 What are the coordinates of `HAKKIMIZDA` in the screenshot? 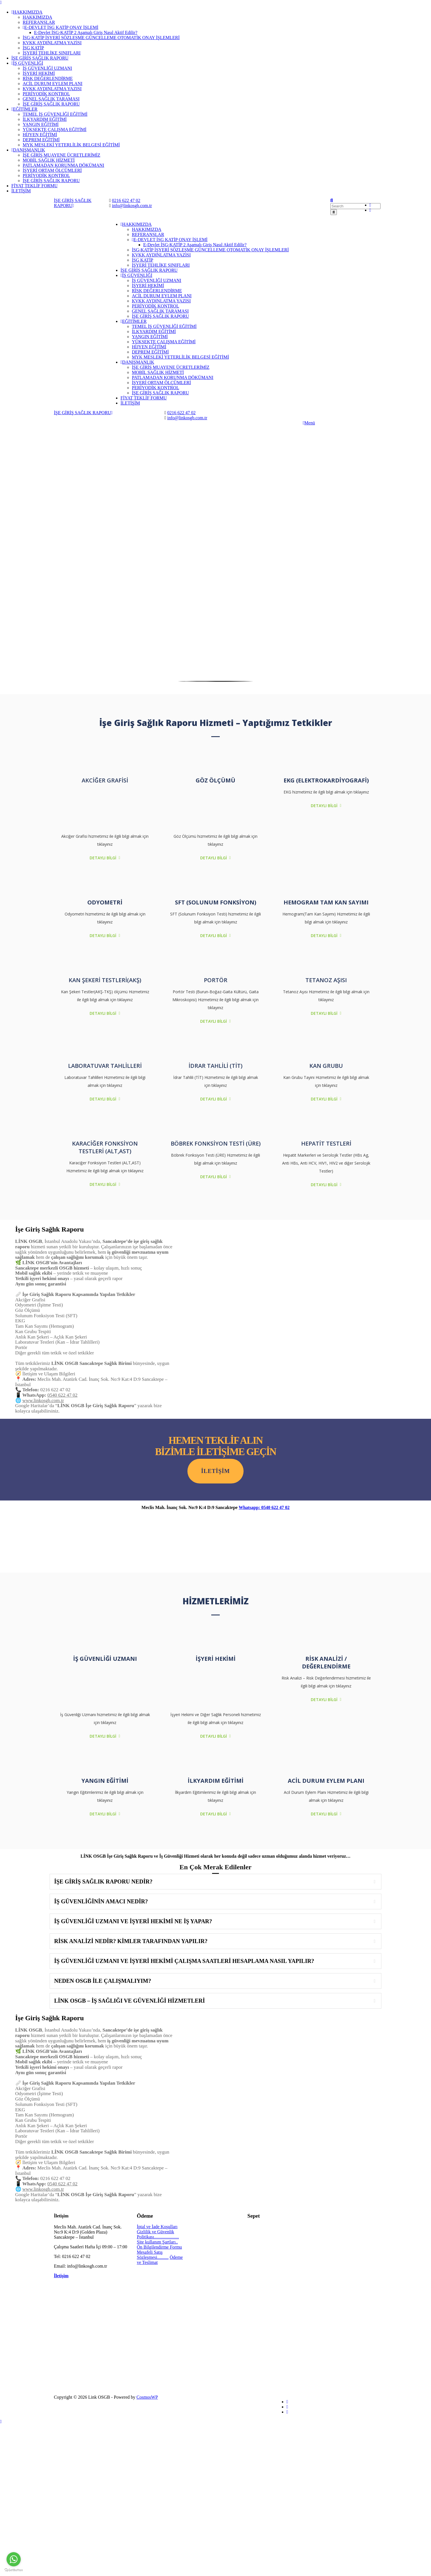 It's located at (27, 12).